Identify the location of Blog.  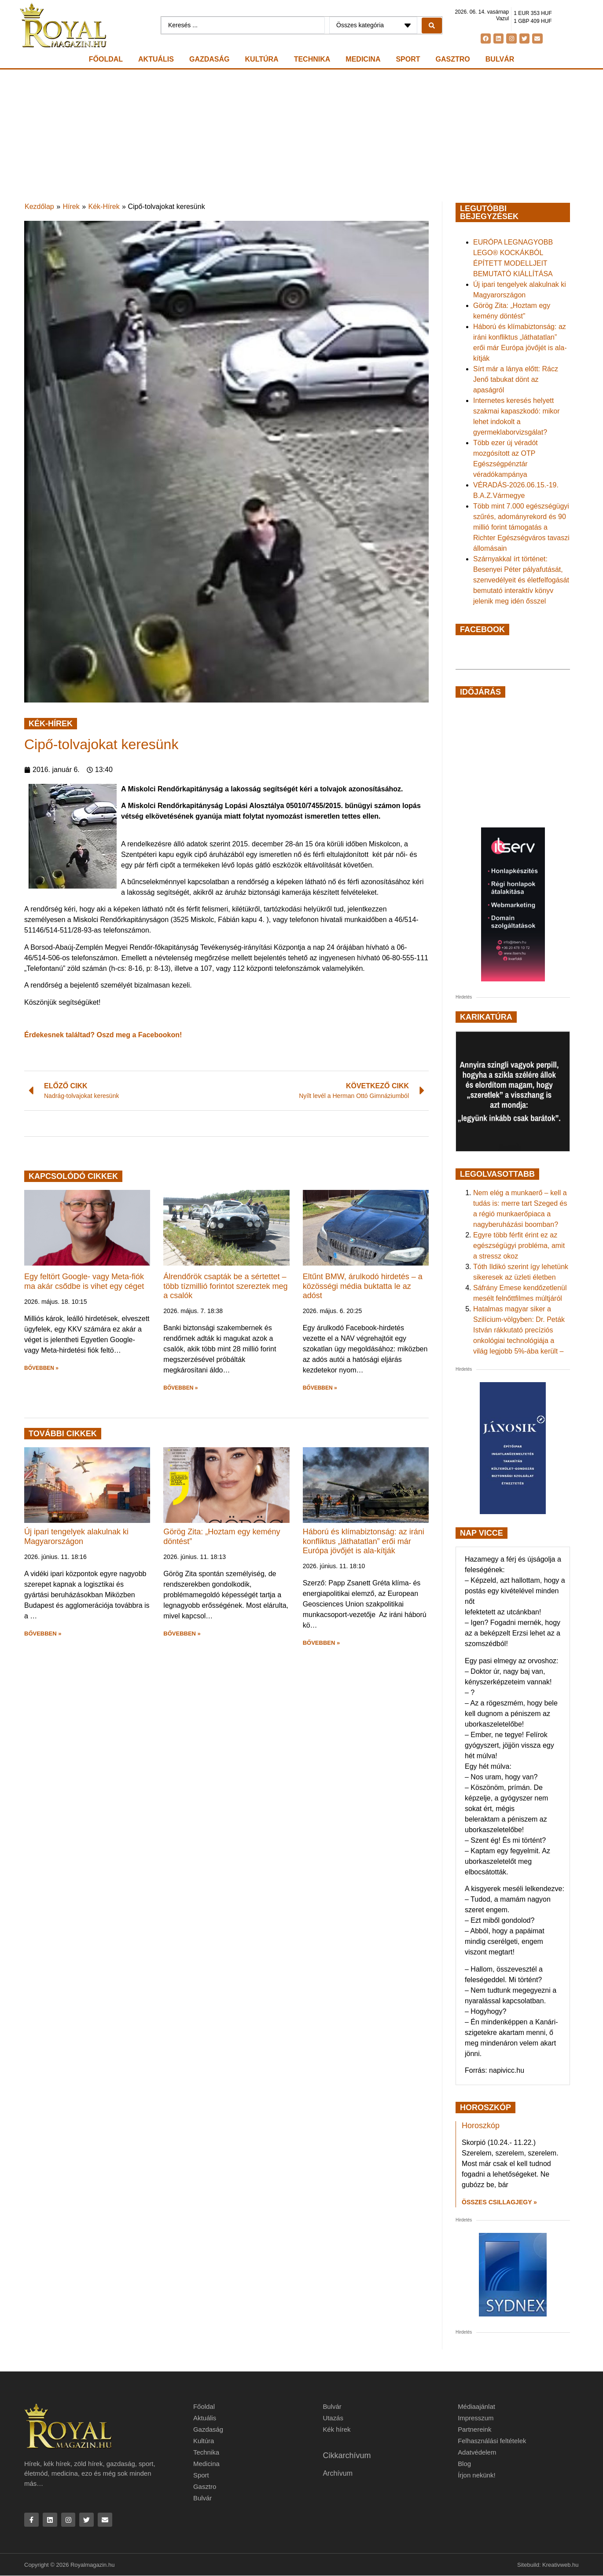
(464, 2463).